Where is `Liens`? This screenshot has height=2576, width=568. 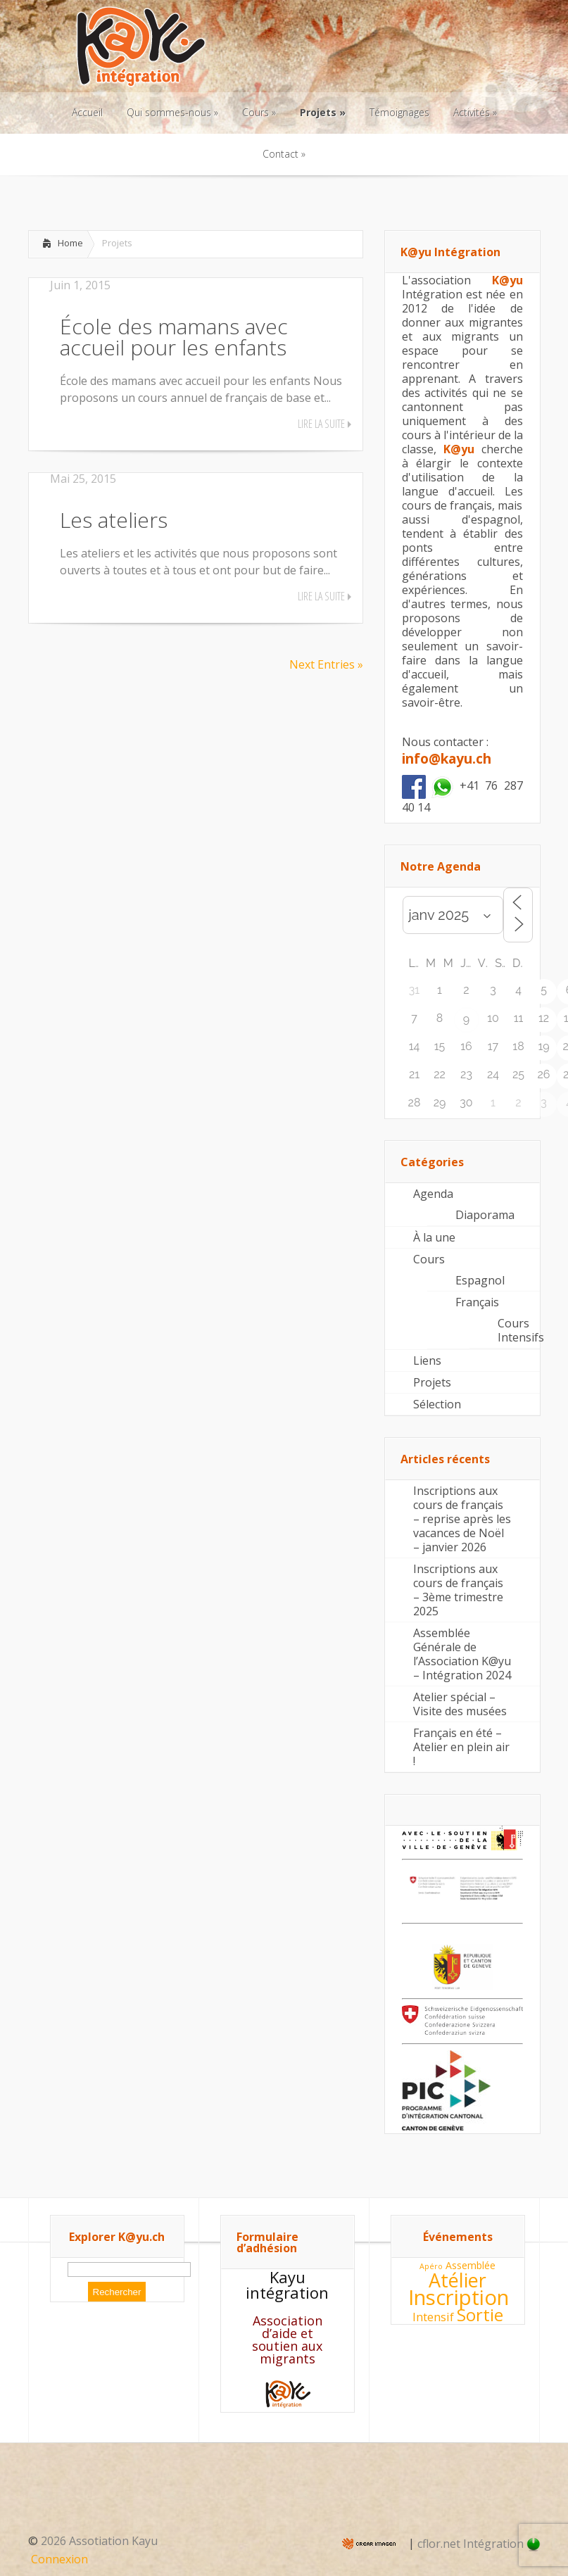 Liens is located at coordinates (427, 1360).